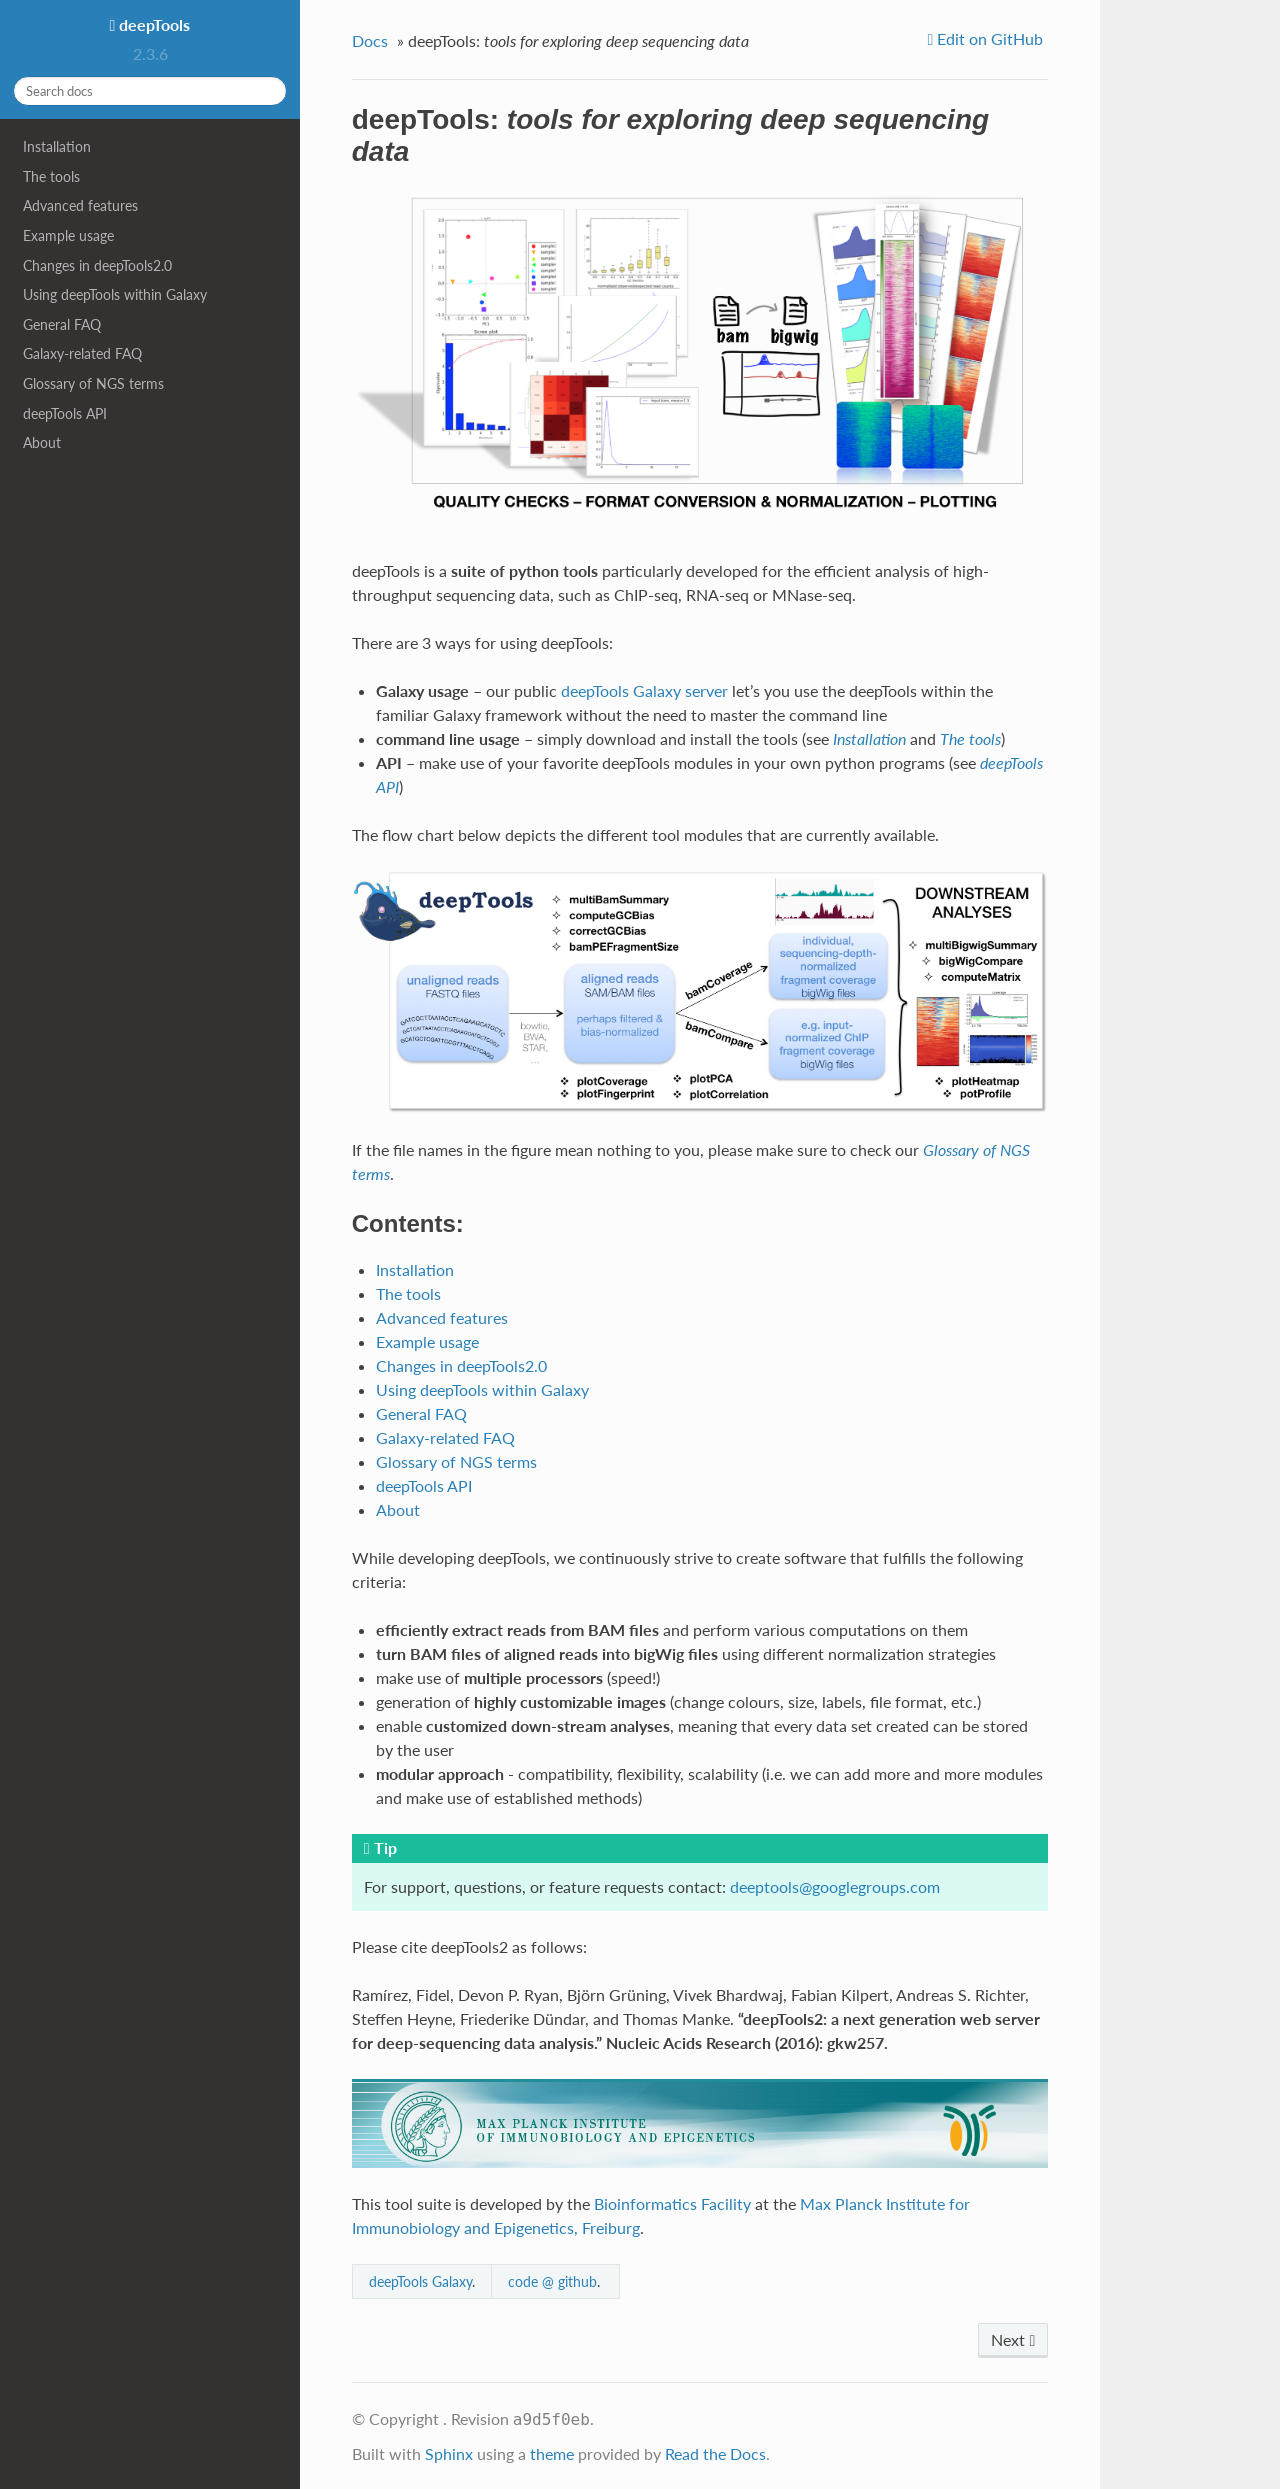 The width and height of the screenshot is (1280, 2489). What do you see at coordinates (370, 40) in the screenshot?
I see `Docs` at bounding box center [370, 40].